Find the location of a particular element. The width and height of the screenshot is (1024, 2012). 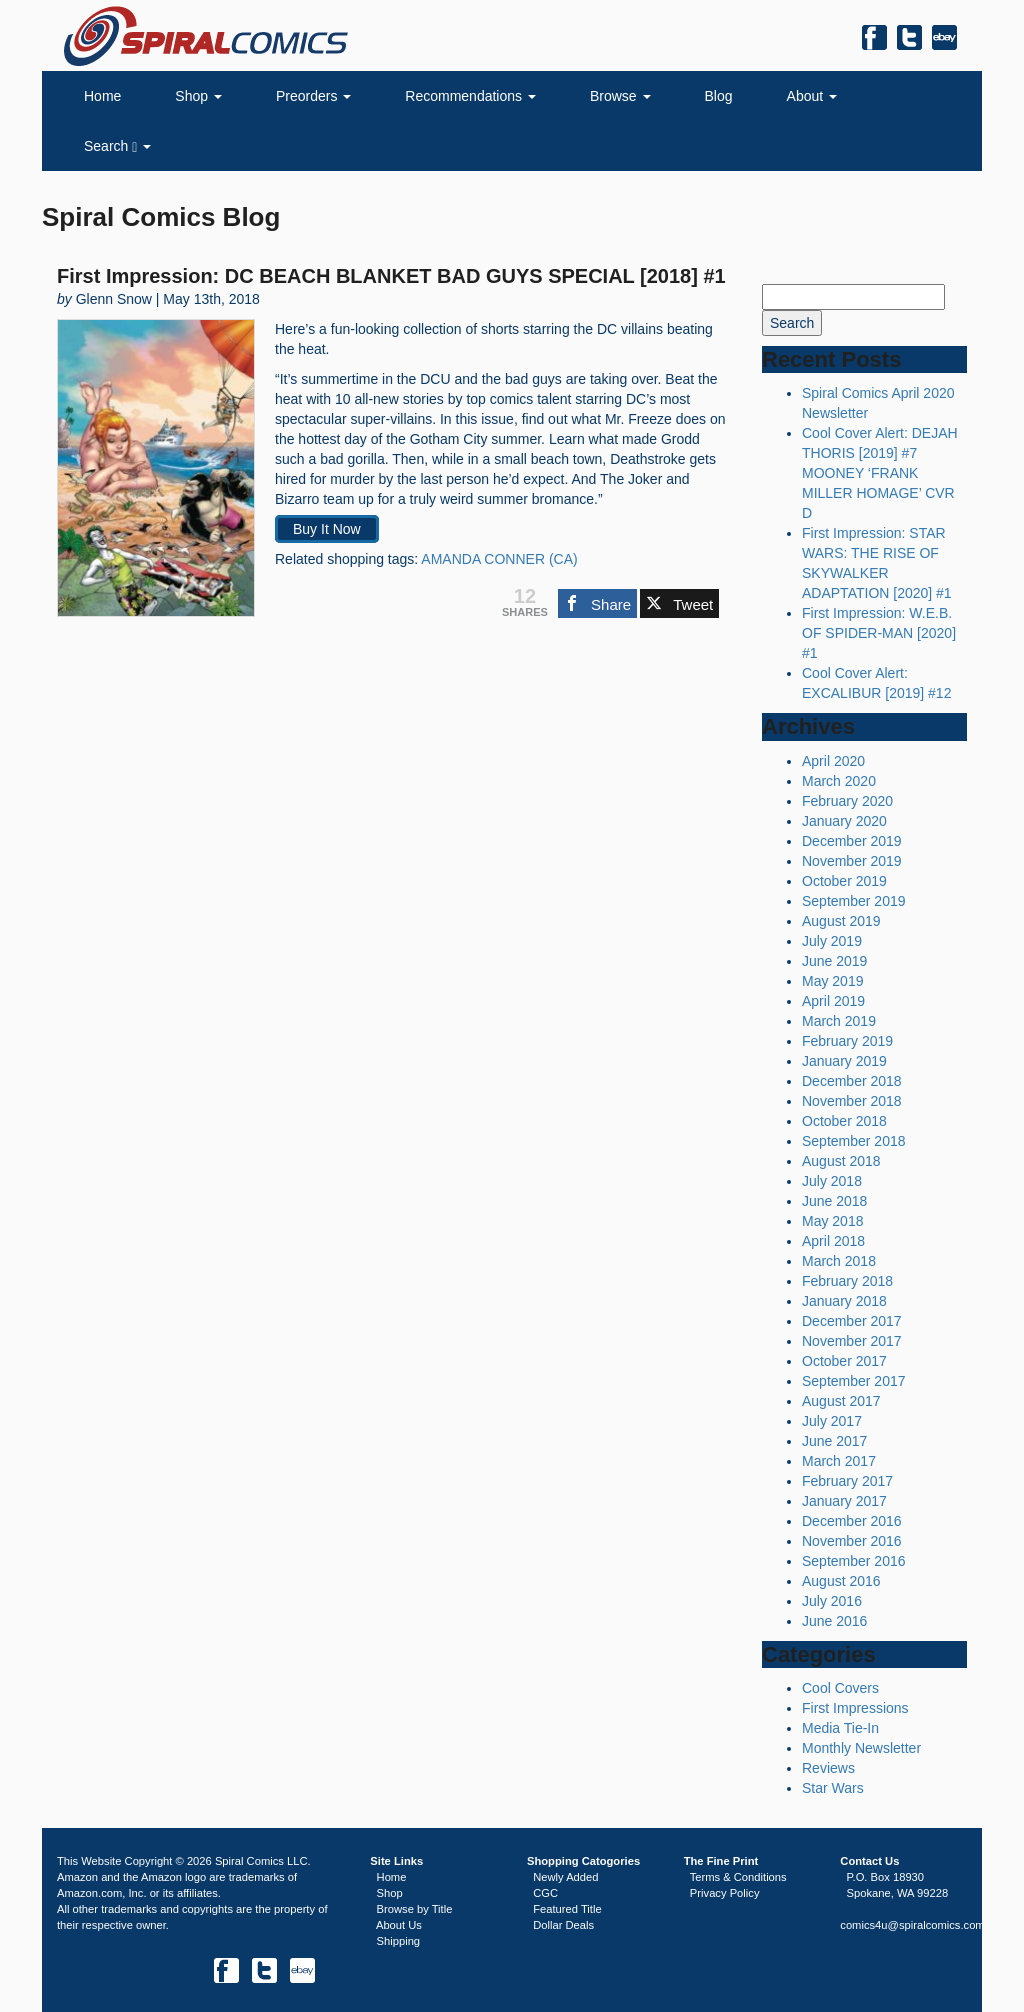

June 2017 is located at coordinates (834, 1441).